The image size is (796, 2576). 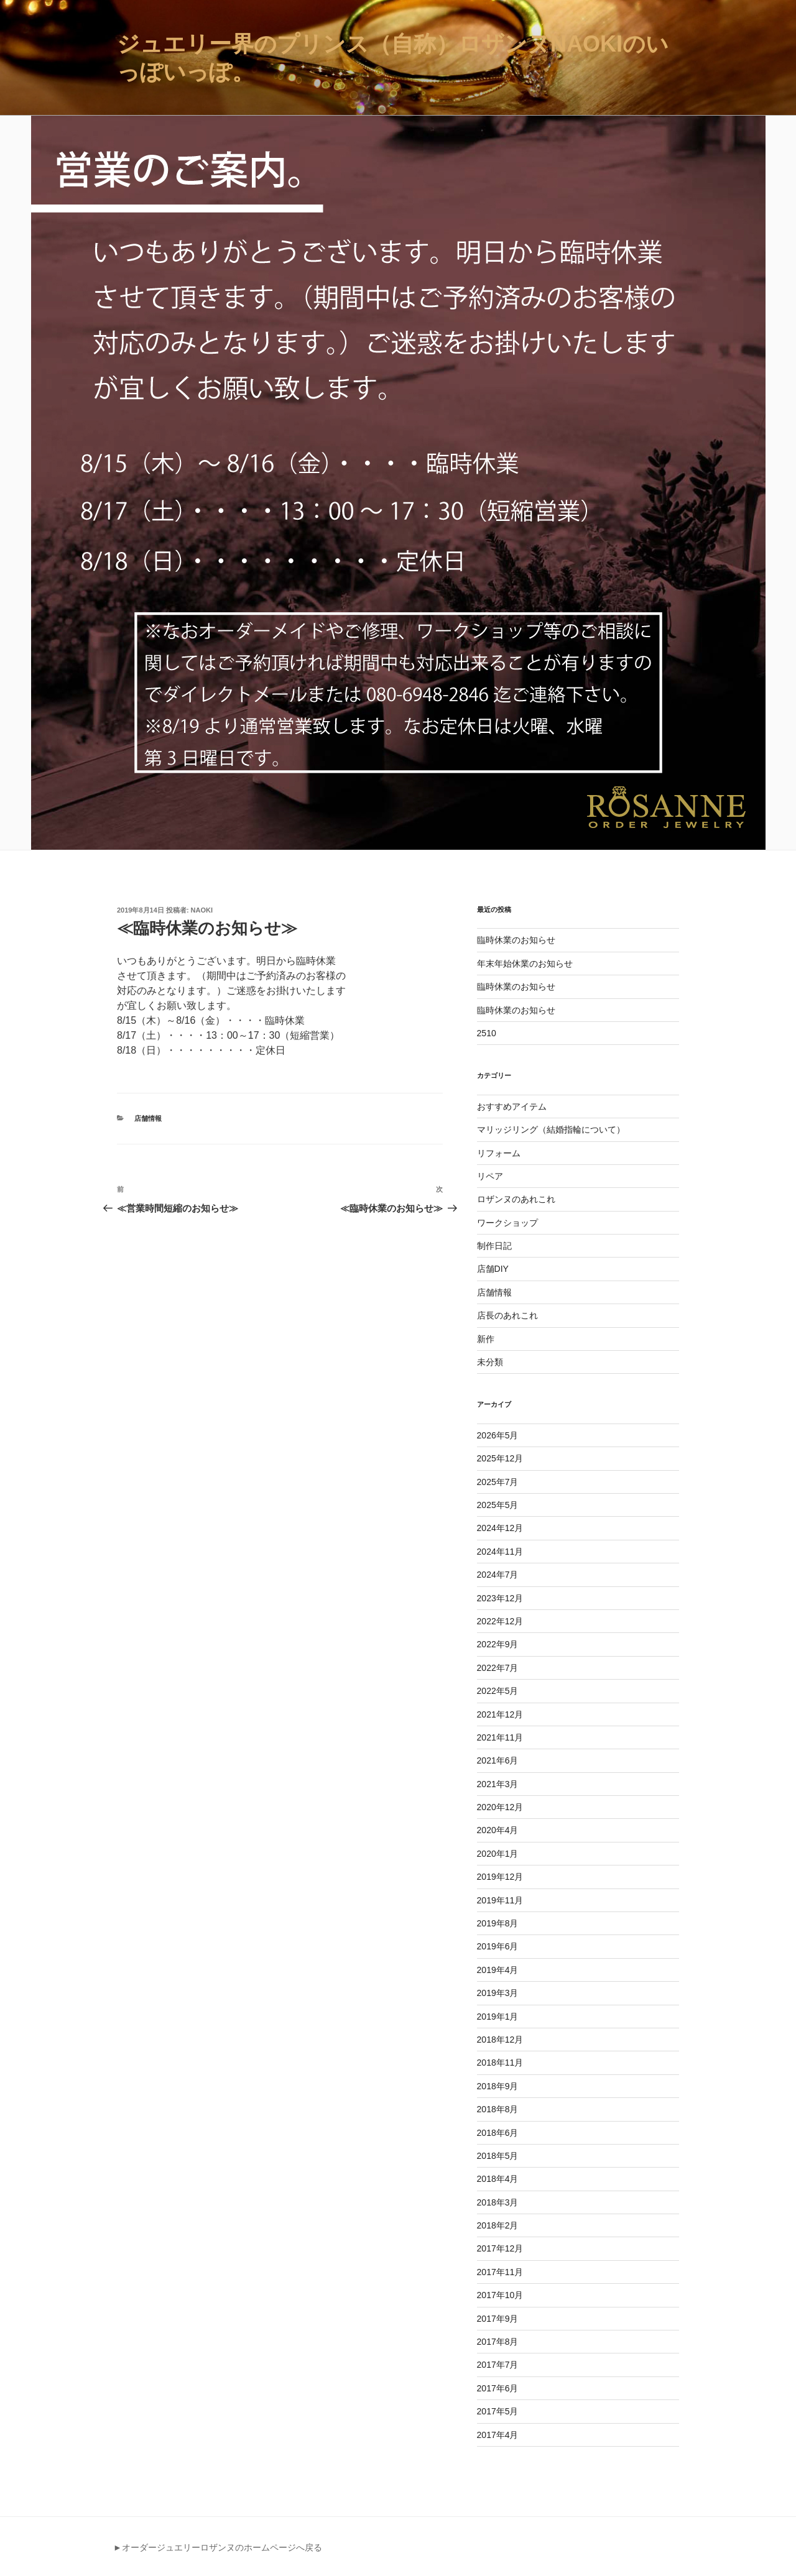 What do you see at coordinates (498, 2342) in the screenshot?
I see `2017年8月` at bounding box center [498, 2342].